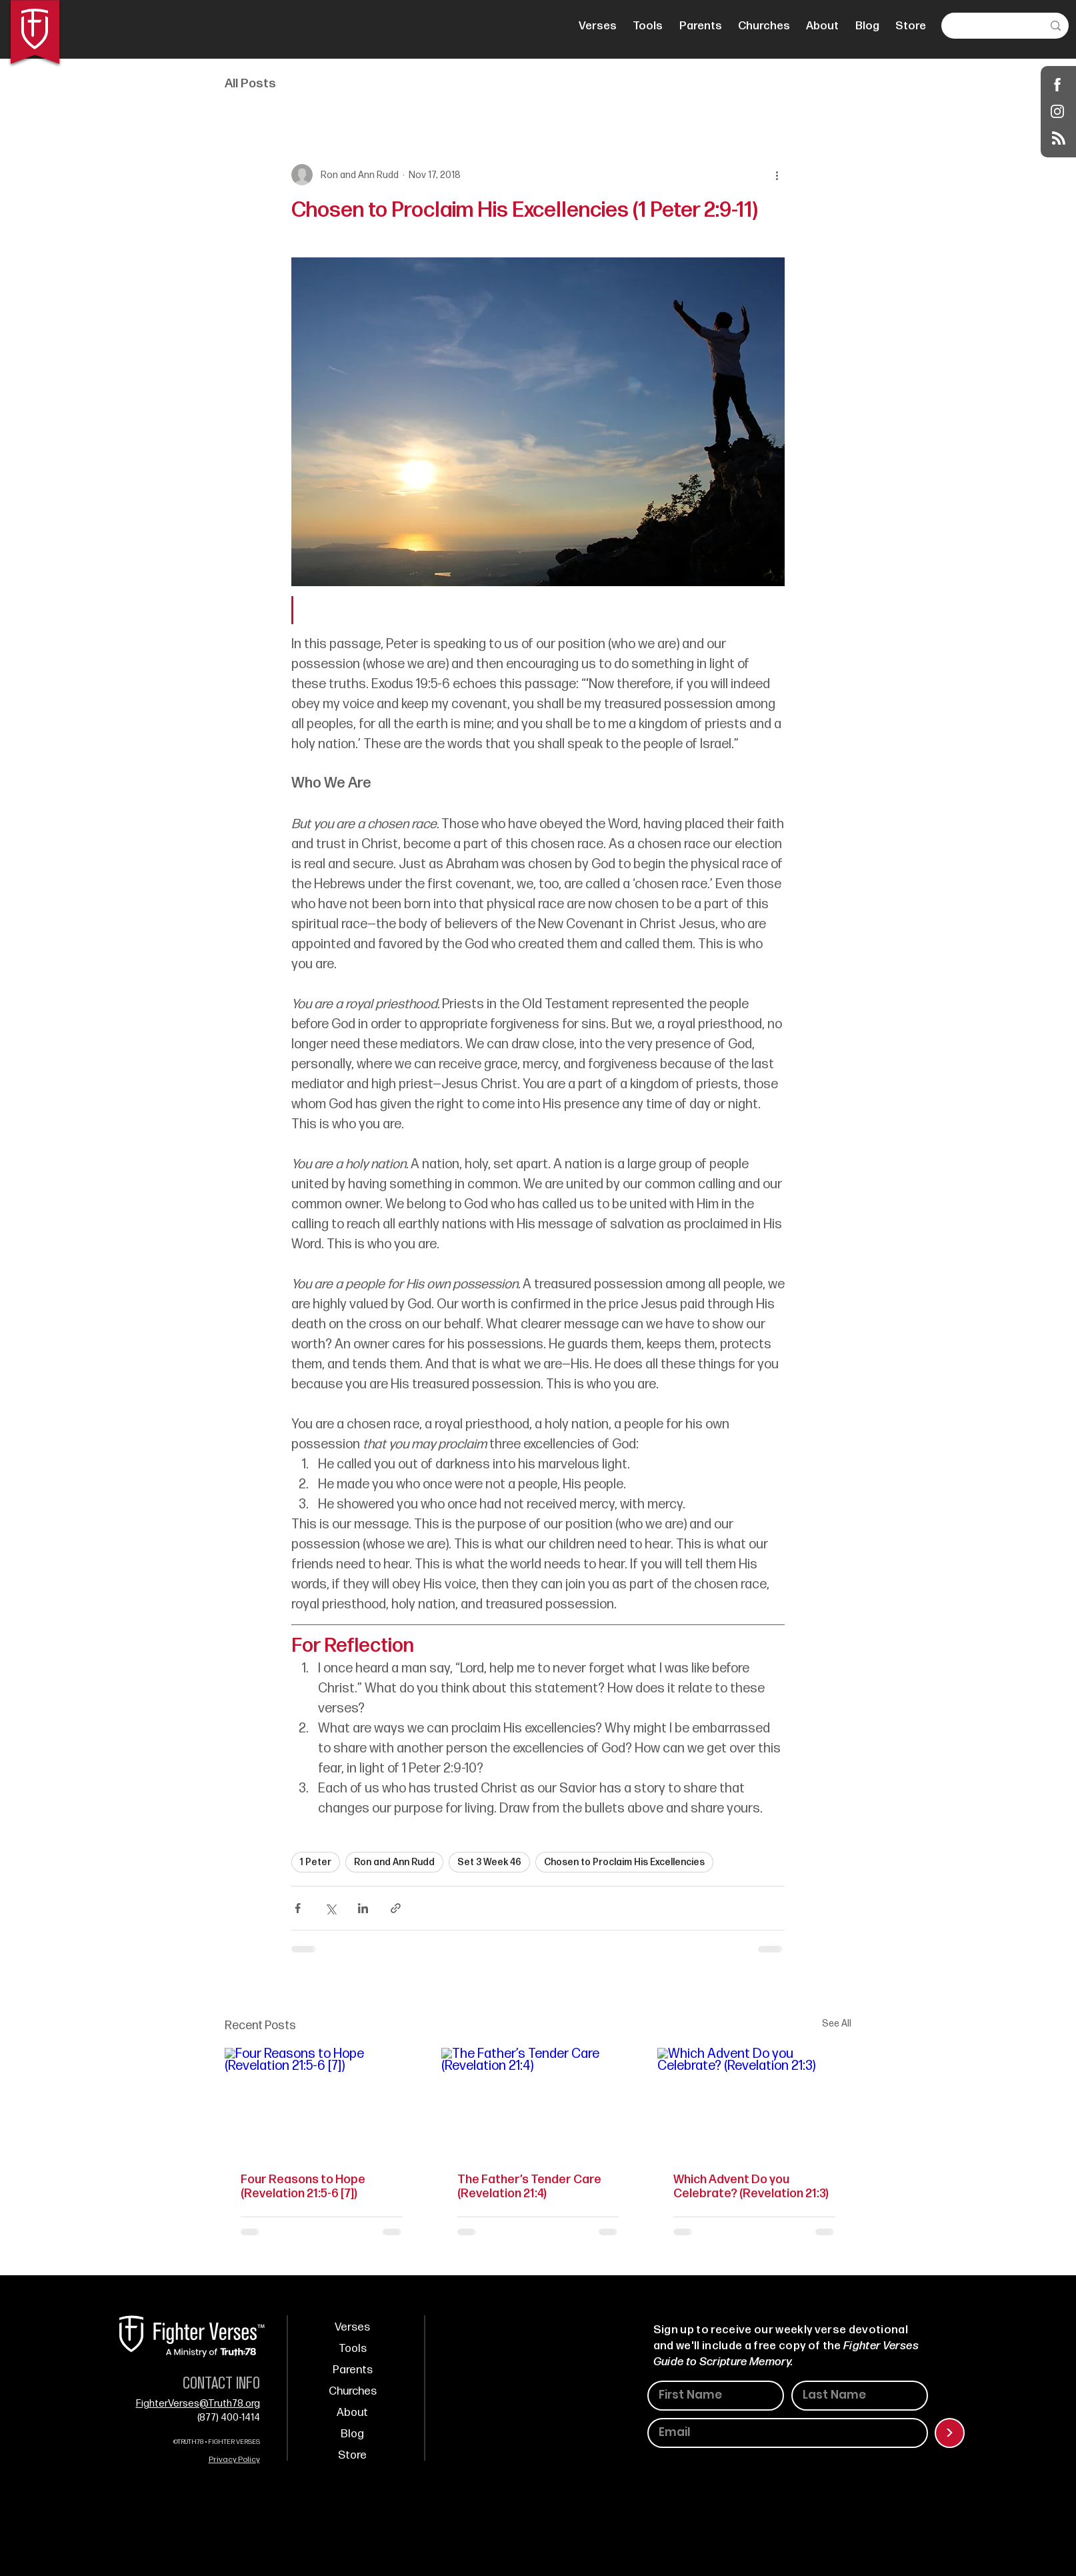 This screenshot has height=2576, width=1076. Describe the element at coordinates (352, 2434) in the screenshot. I see `Blog` at that location.